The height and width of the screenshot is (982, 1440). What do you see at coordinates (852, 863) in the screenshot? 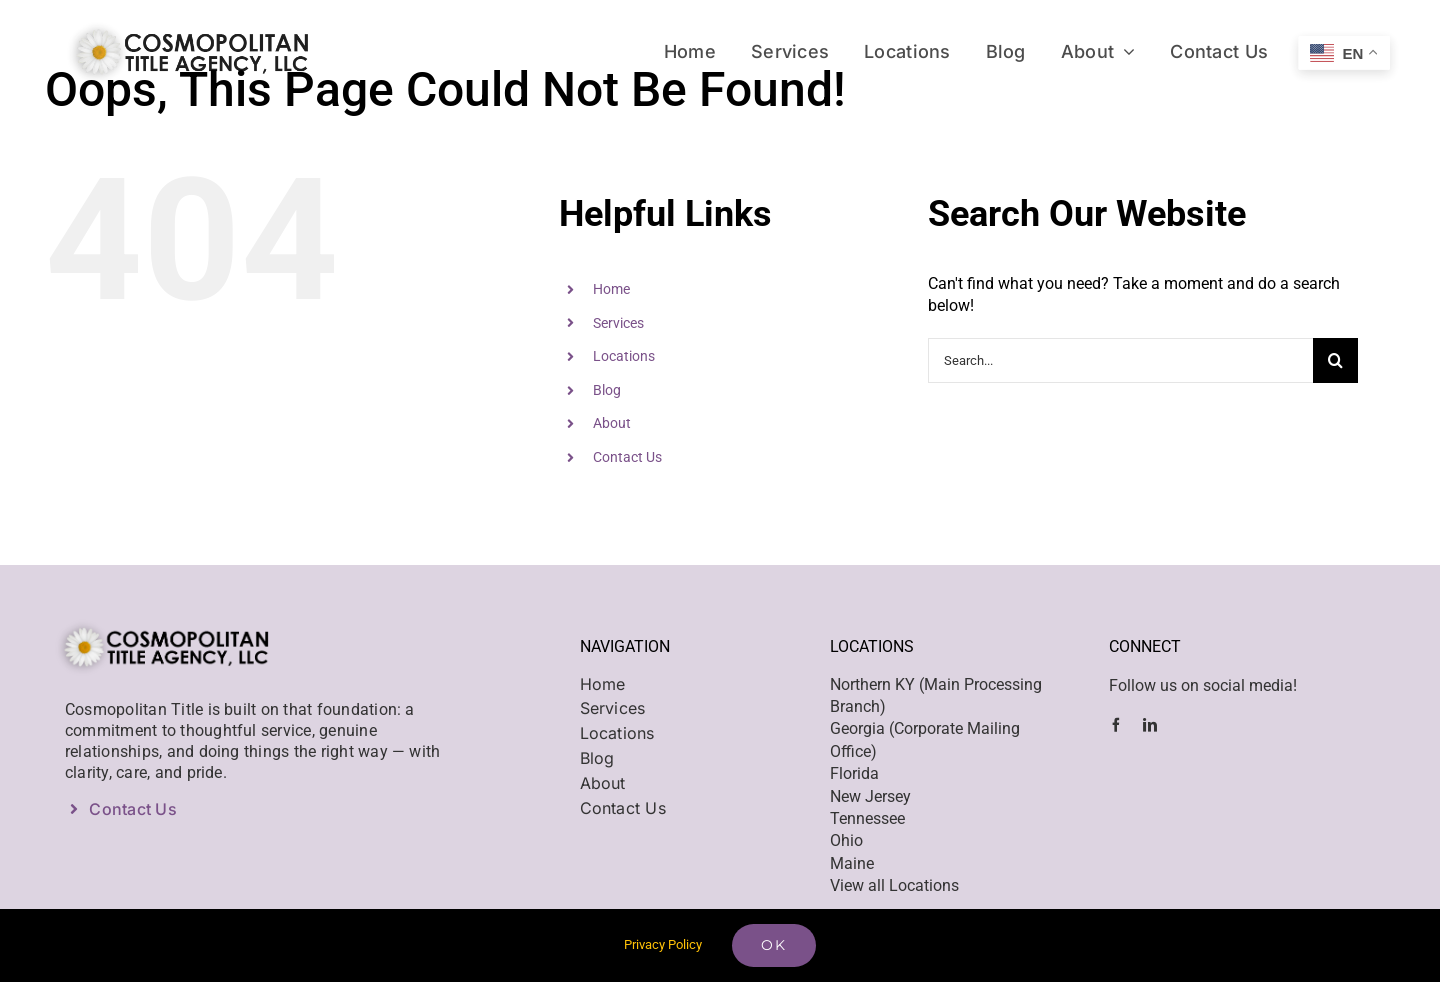
I see `Maine` at bounding box center [852, 863].